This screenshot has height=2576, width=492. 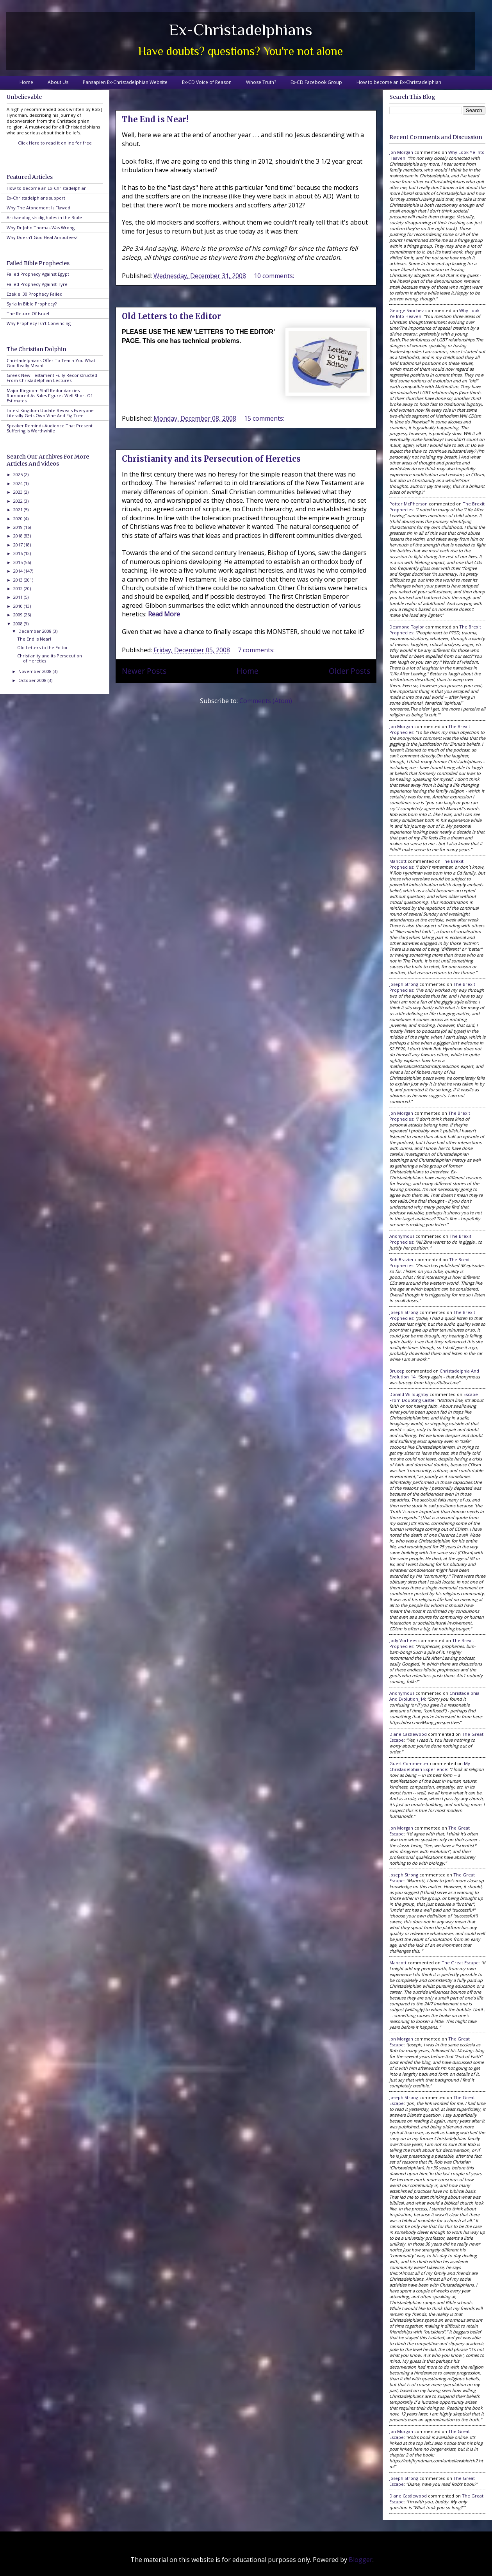 What do you see at coordinates (18, 553) in the screenshot?
I see `2016` at bounding box center [18, 553].